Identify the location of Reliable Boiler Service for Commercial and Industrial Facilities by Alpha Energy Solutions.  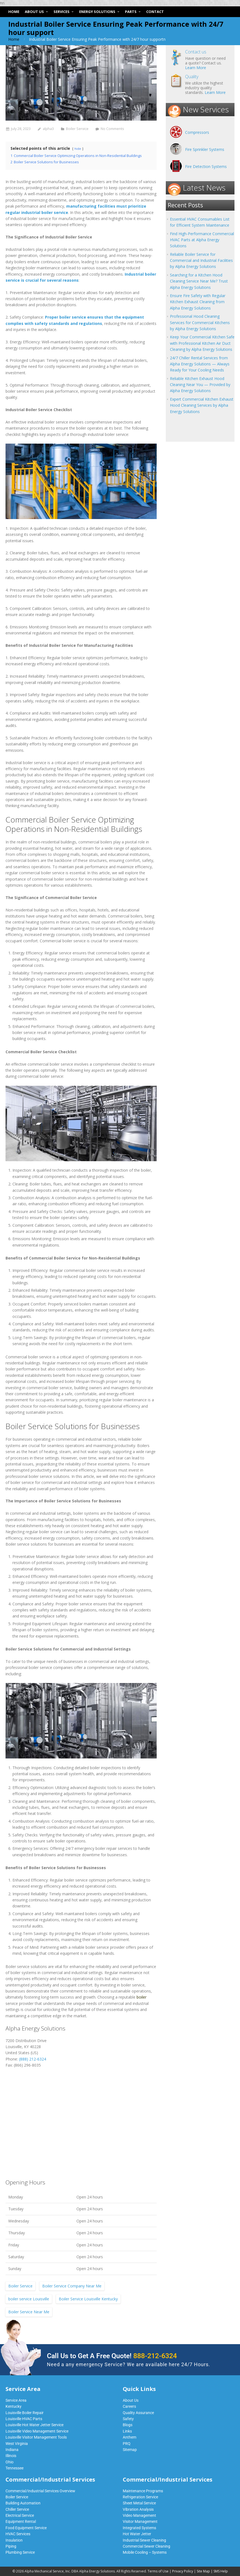
(201, 260).